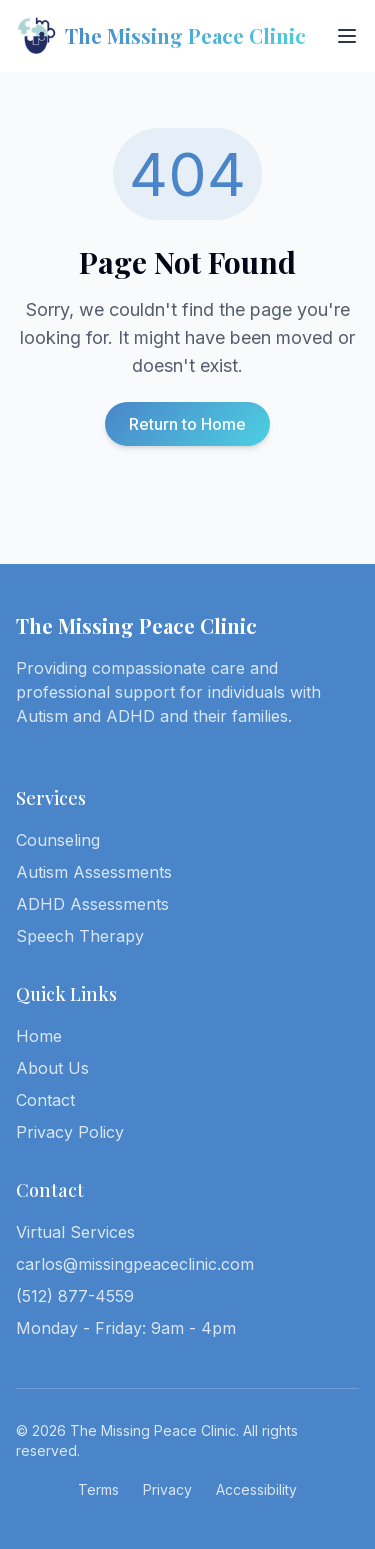 Image resolution: width=375 pixels, height=1549 pixels. I want to click on (512) 877-4559, so click(75, 1296).